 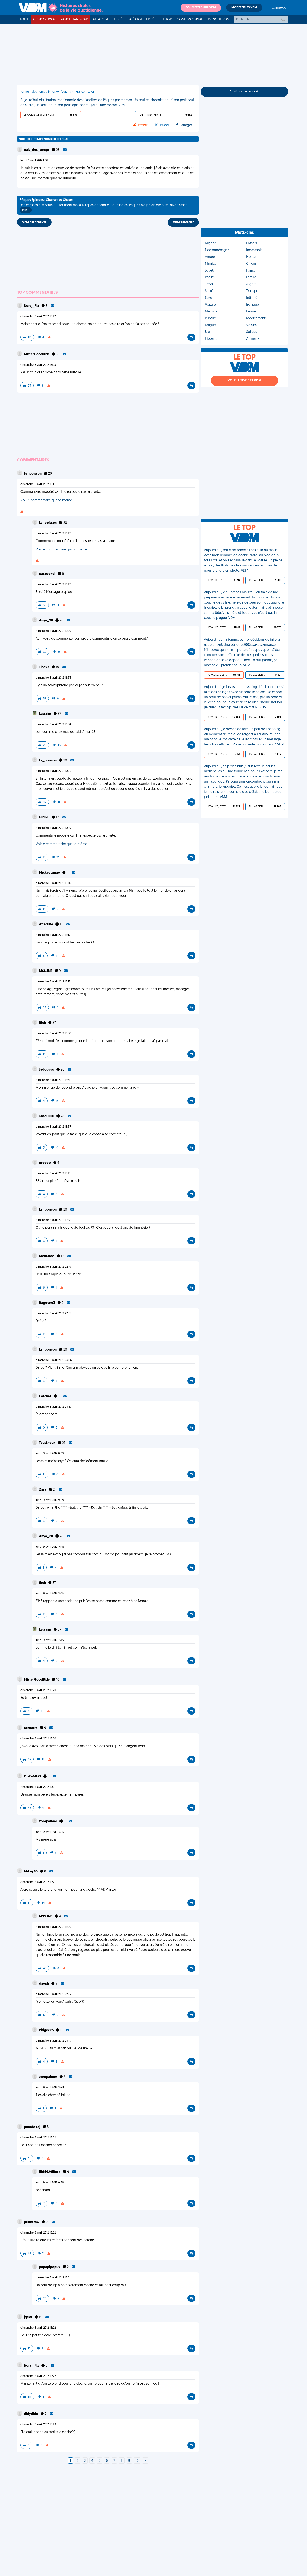 What do you see at coordinates (46, 620) in the screenshot?
I see `Anya_28` at bounding box center [46, 620].